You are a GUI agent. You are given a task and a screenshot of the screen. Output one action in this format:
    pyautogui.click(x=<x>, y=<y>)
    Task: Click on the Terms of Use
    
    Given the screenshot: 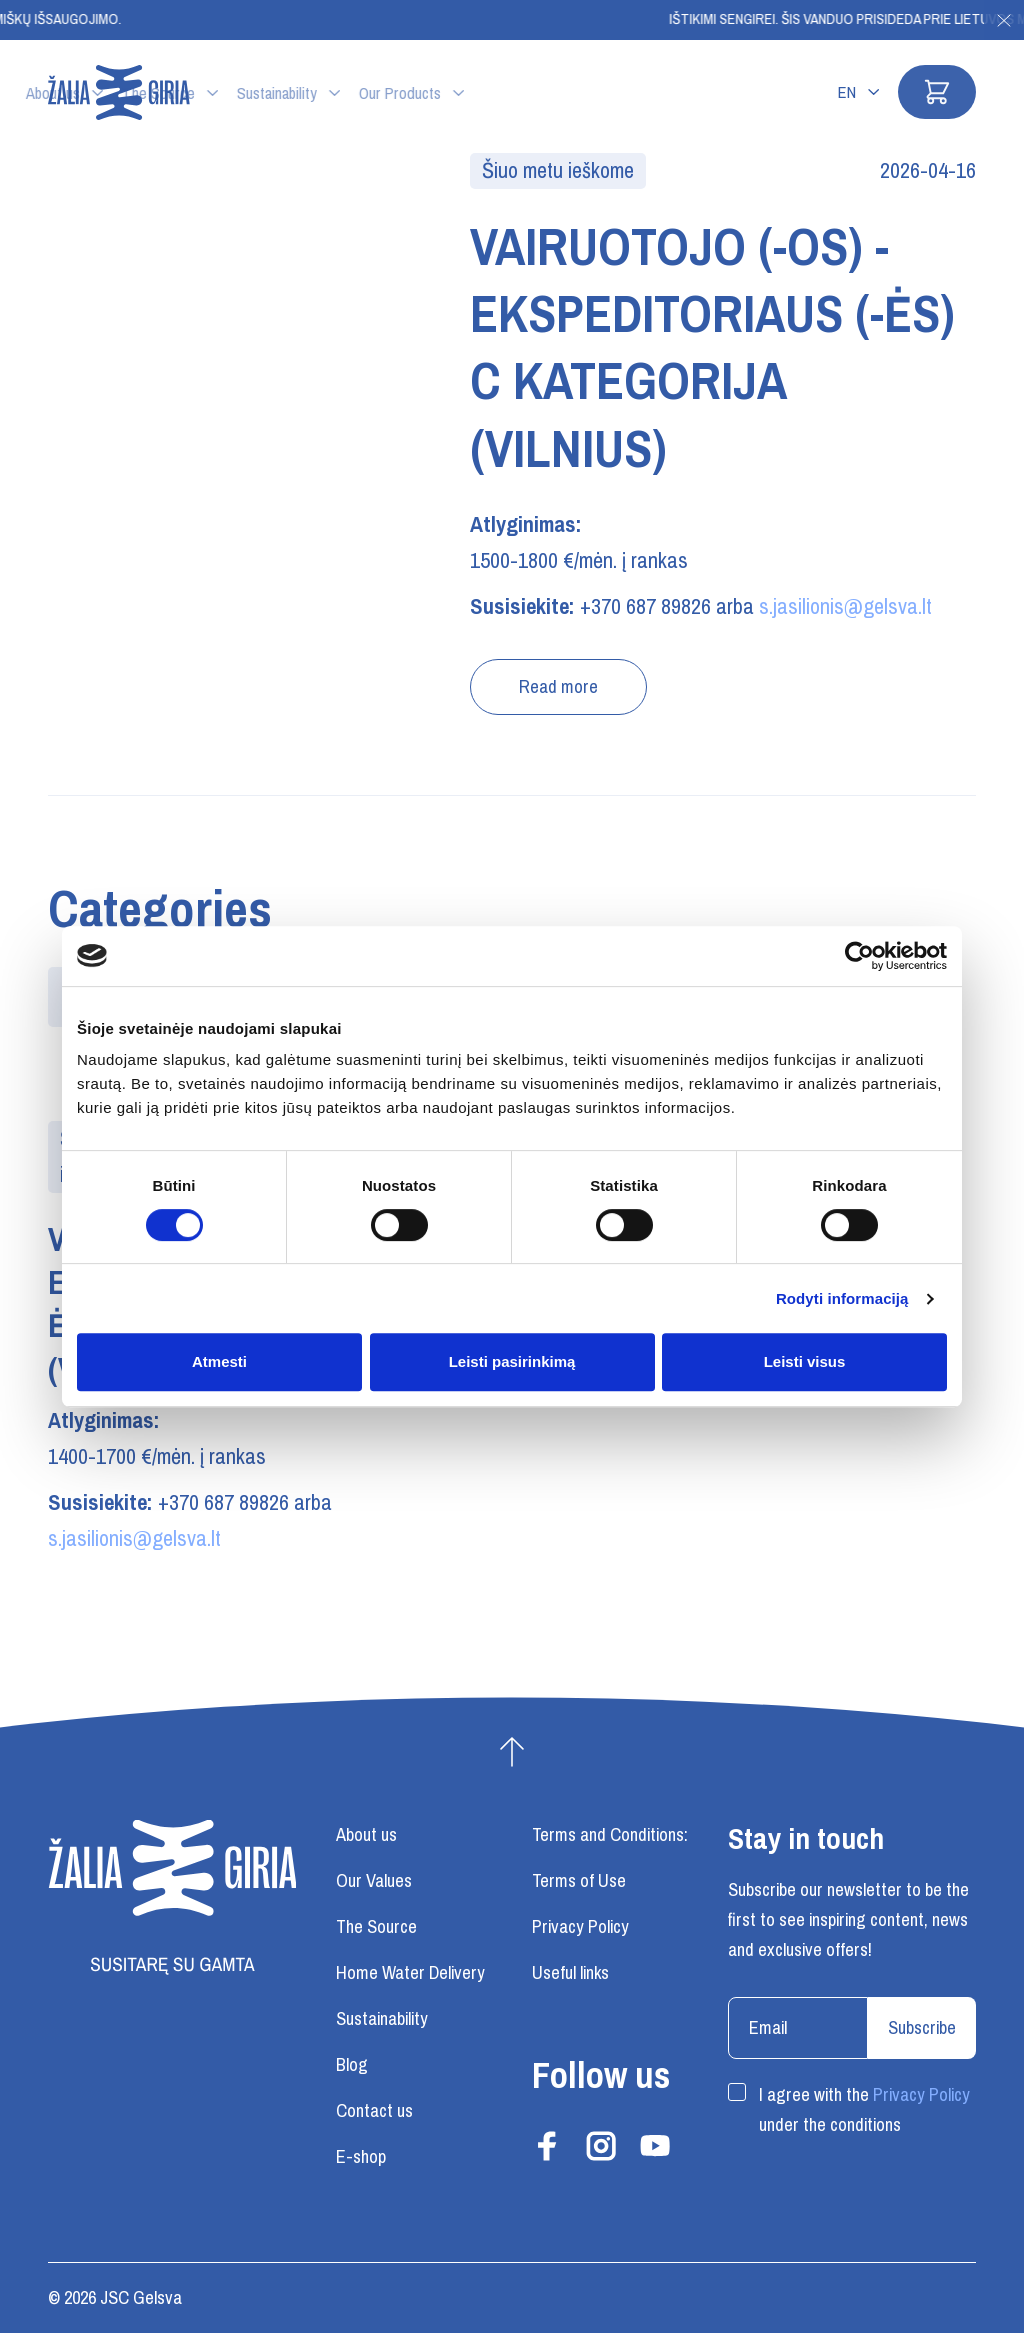 What is the action you would take?
    pyautogui.click(x=579, y=1881)
    